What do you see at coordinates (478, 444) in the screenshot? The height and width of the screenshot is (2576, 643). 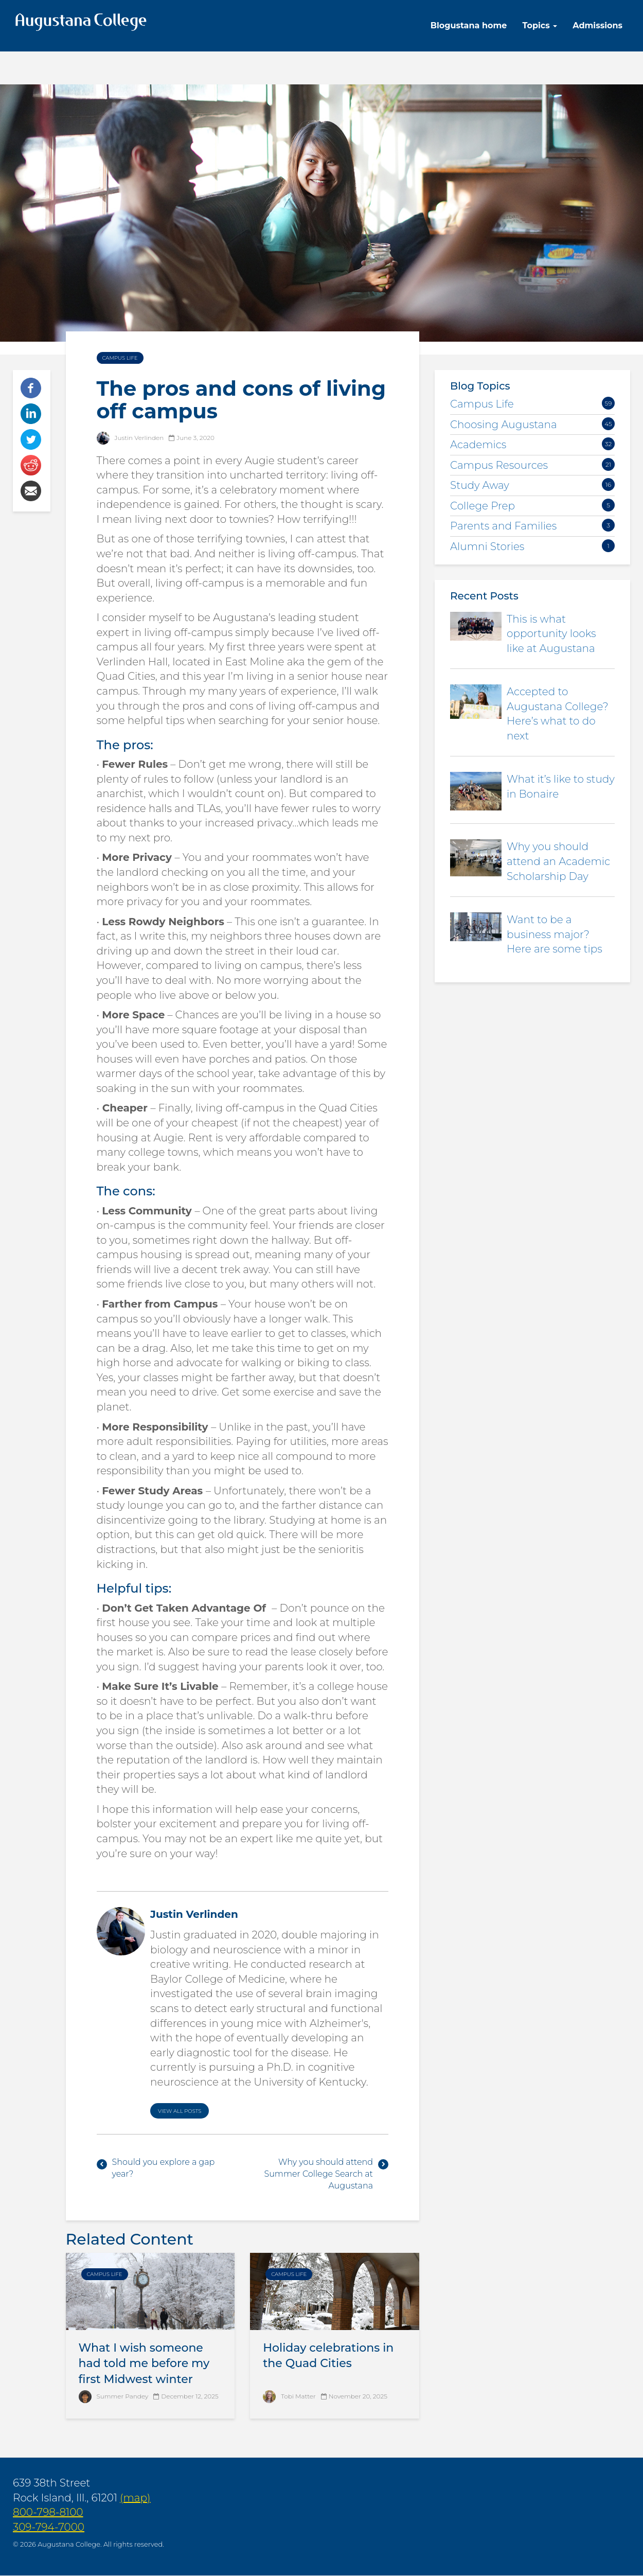 I see `Academics` at bounding box center [478, 444].